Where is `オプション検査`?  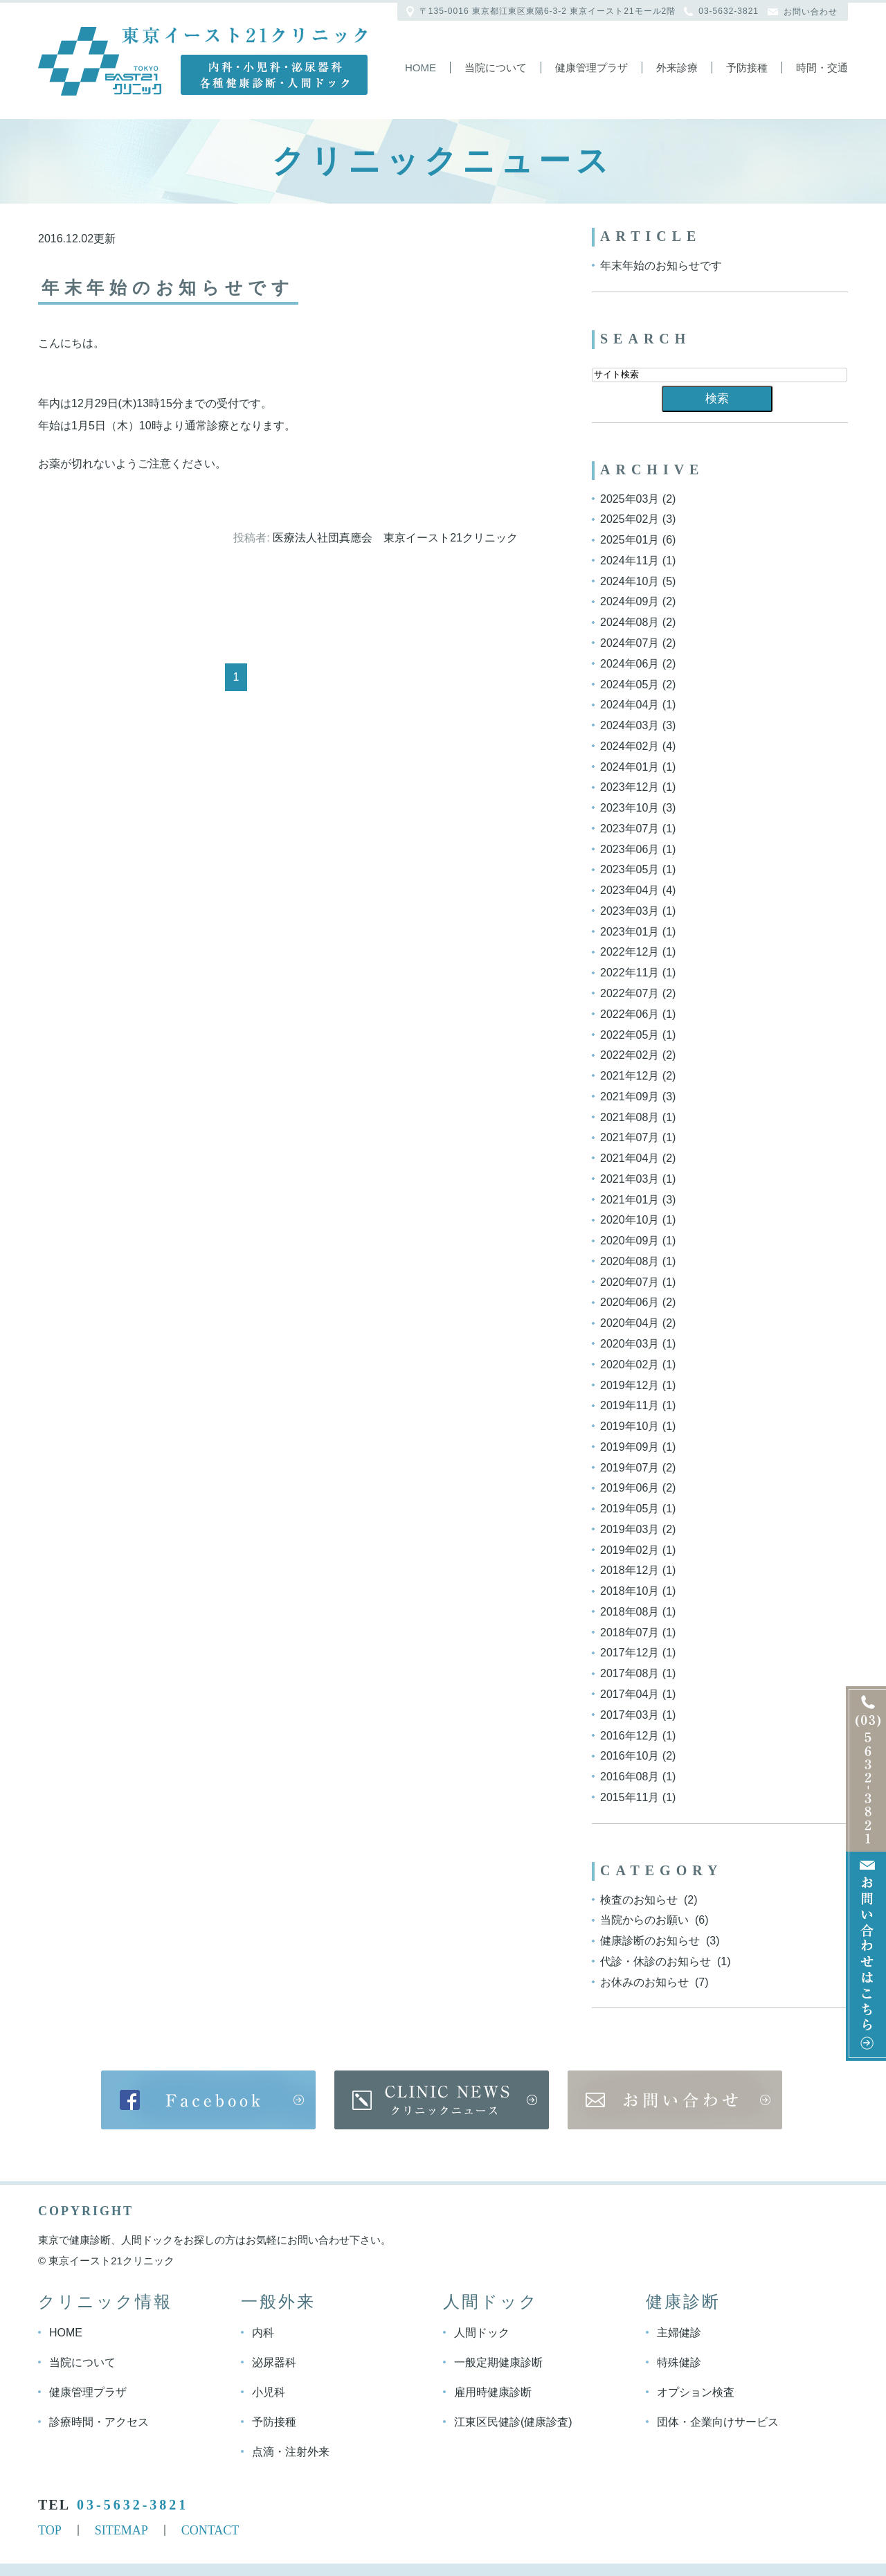 オプション検査 is located at coordinates (695, 2392).